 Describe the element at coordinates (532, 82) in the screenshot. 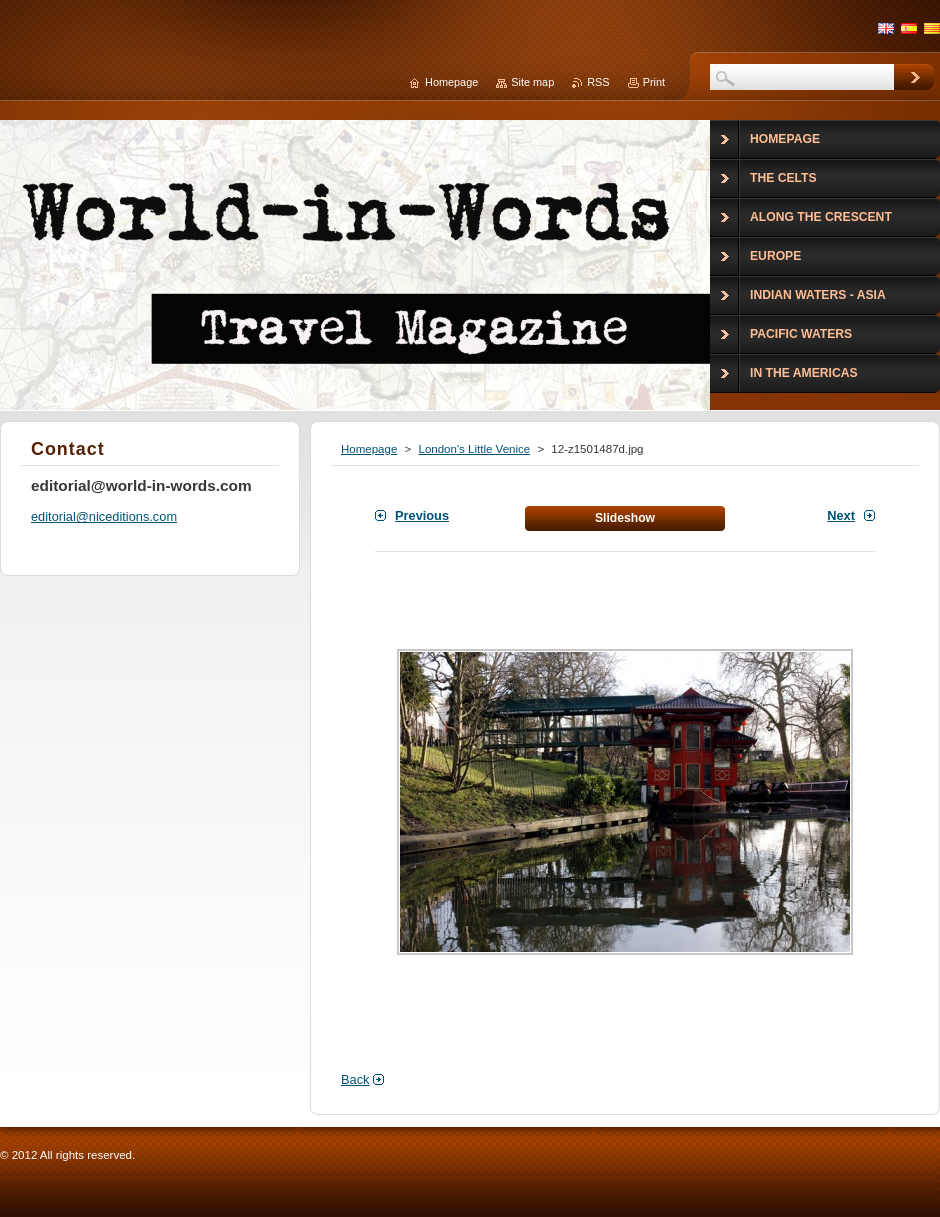

I see `Site map` at that location.